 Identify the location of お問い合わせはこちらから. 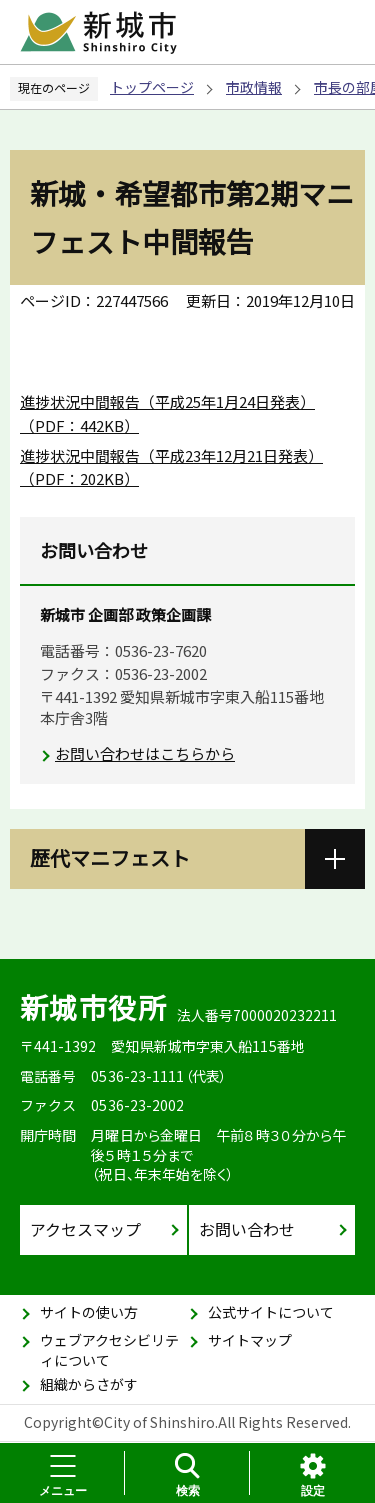
(145, 753).